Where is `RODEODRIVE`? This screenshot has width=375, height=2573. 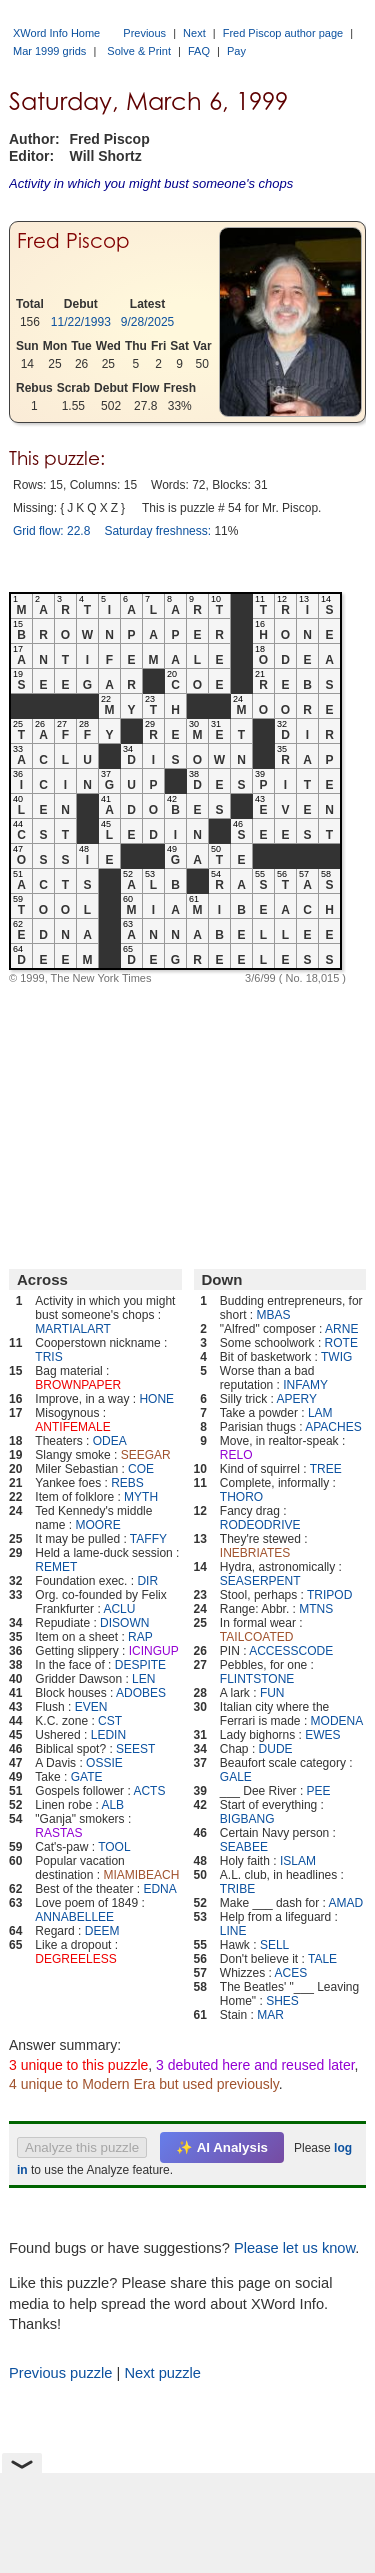 RODEODRIVE is located at coordinates (260, 1525).